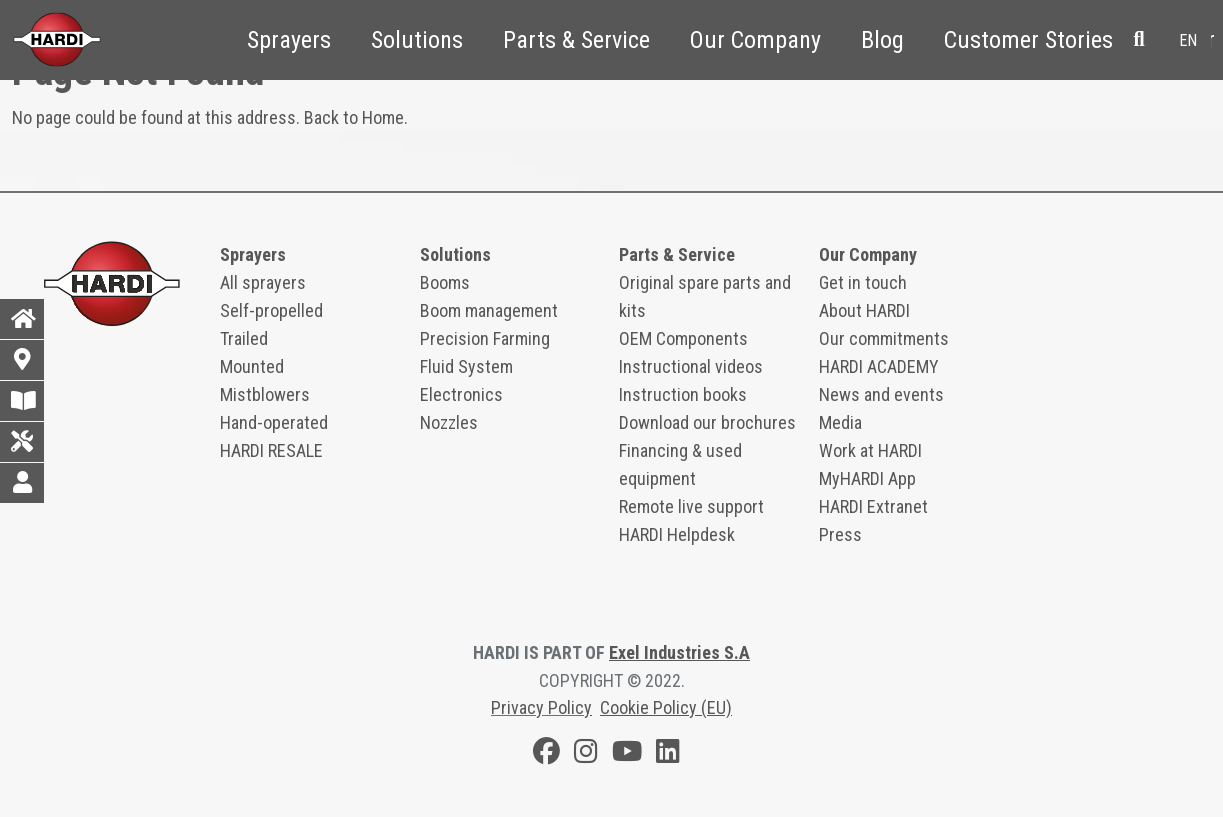 Image resolution: width=1223 pixels, height=817 pixels. Describe the element at coordinates (485, 338) in the screenshot. I see `Precision Farming` at that location.